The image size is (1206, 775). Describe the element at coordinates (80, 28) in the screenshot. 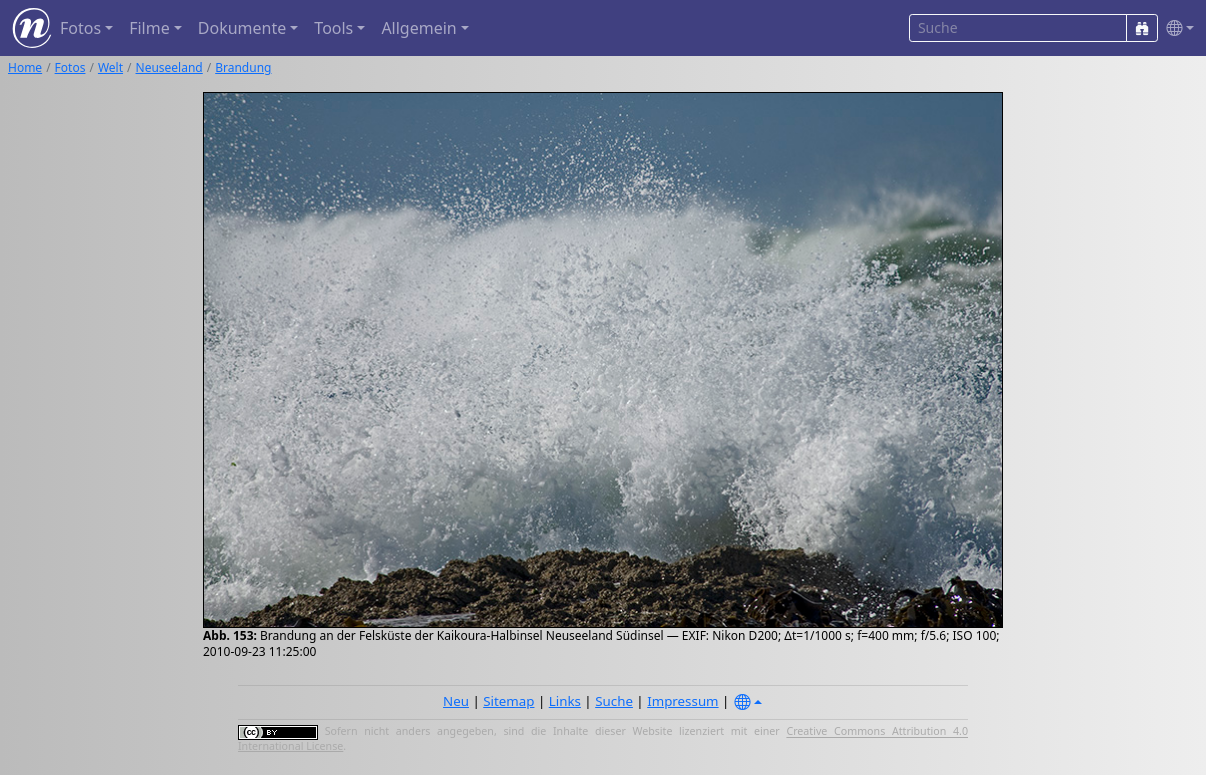

I see `Fotos [button]` at that location.